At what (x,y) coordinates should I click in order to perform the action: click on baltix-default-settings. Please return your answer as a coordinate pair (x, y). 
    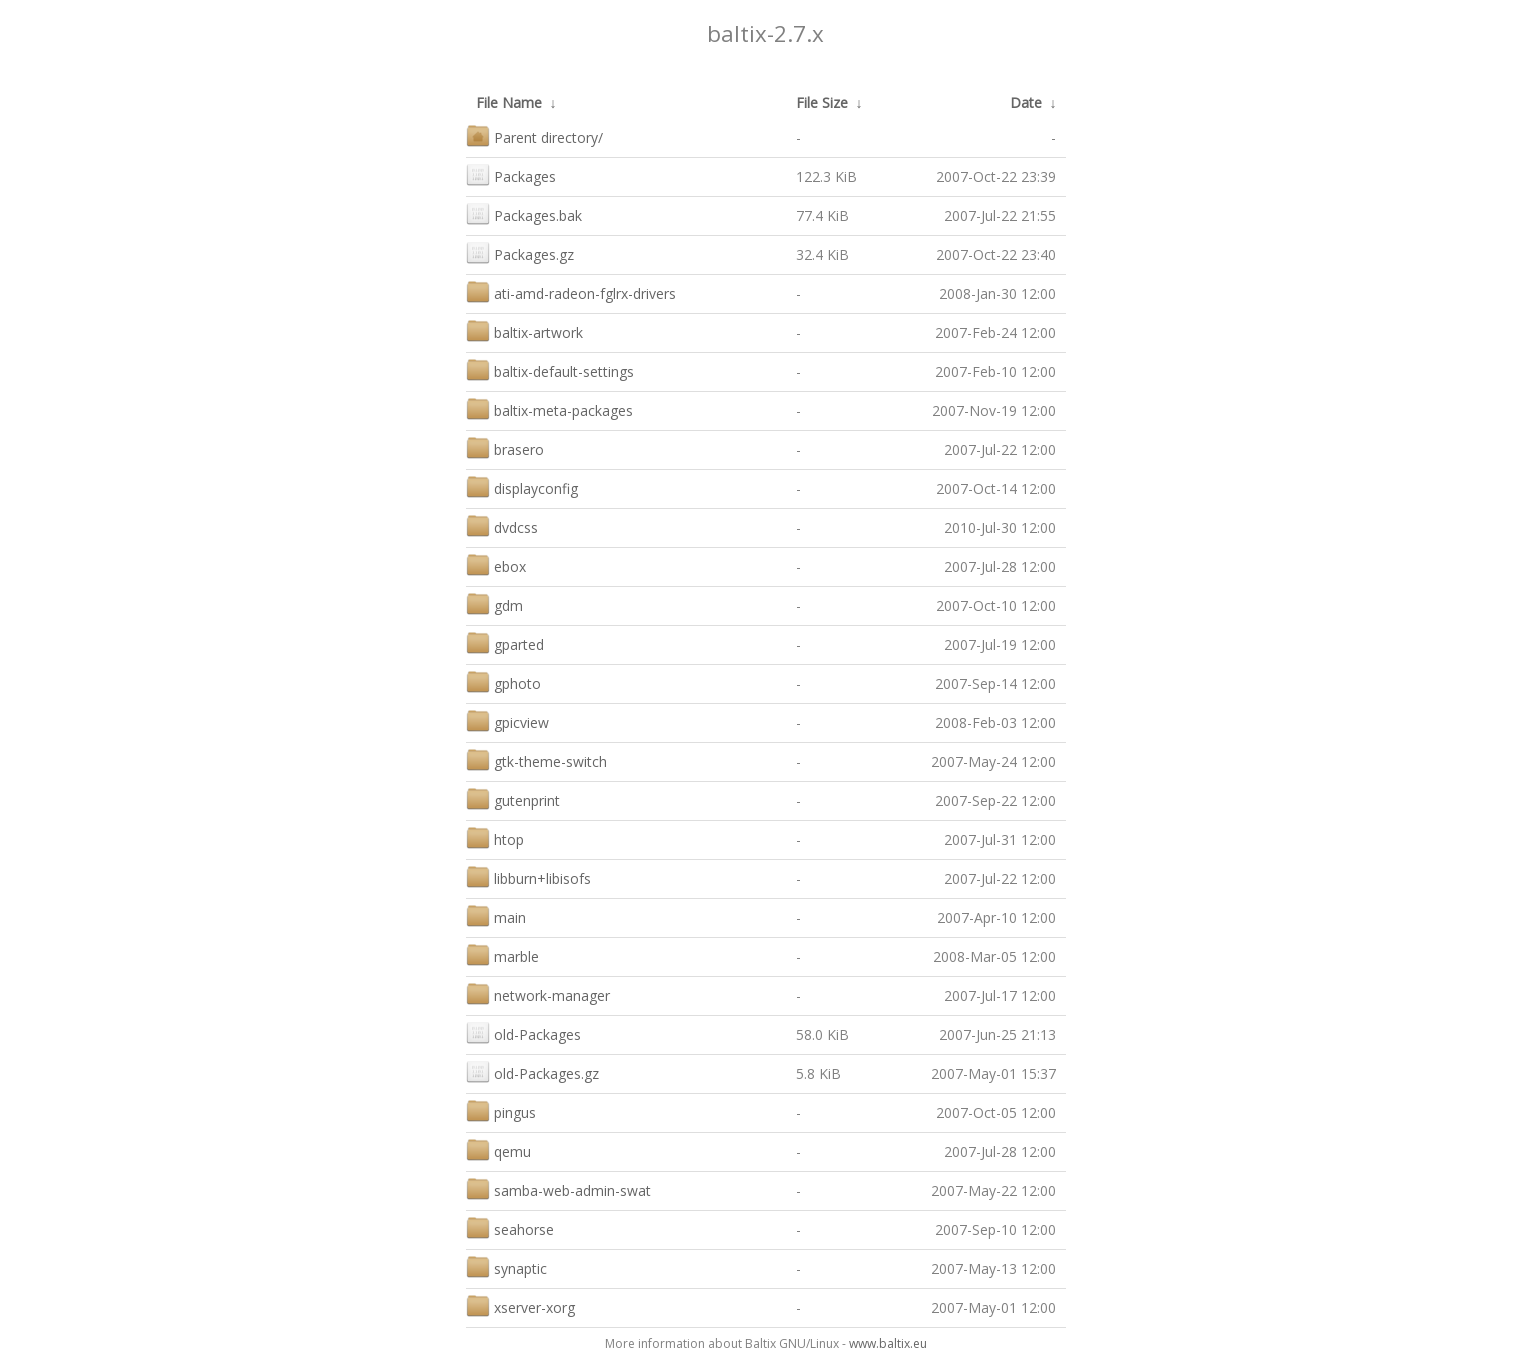
    Looking at the image, I should click on (550, 369).